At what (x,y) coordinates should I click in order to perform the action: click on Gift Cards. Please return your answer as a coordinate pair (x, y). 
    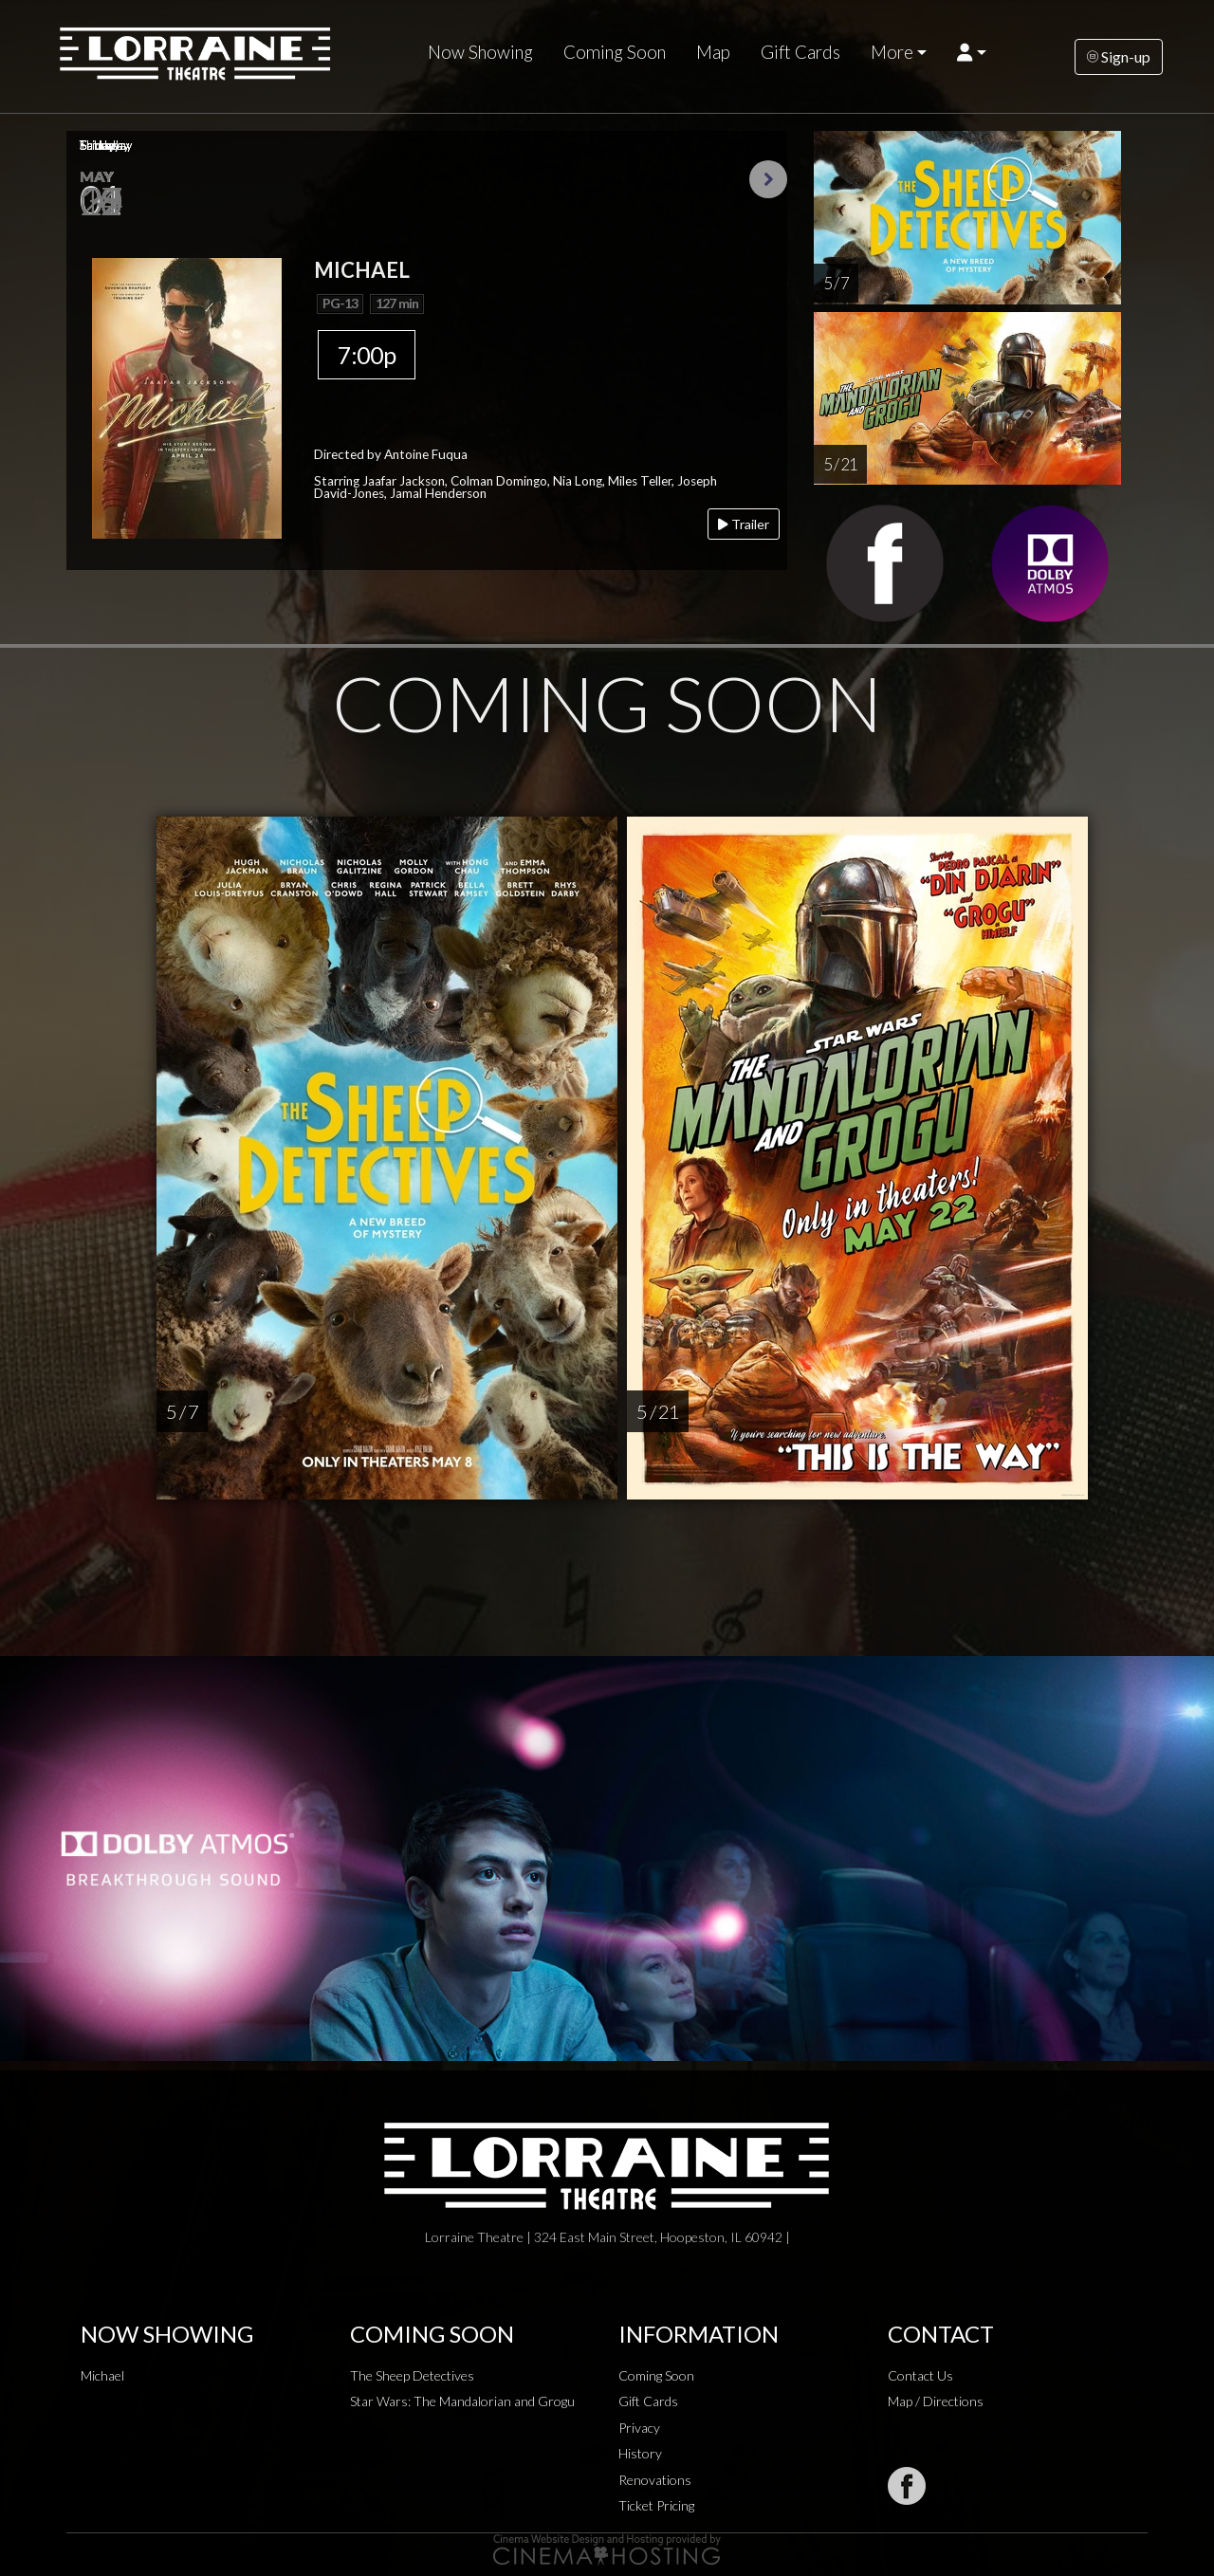
    Looking at the image, I should click on (800, 52).